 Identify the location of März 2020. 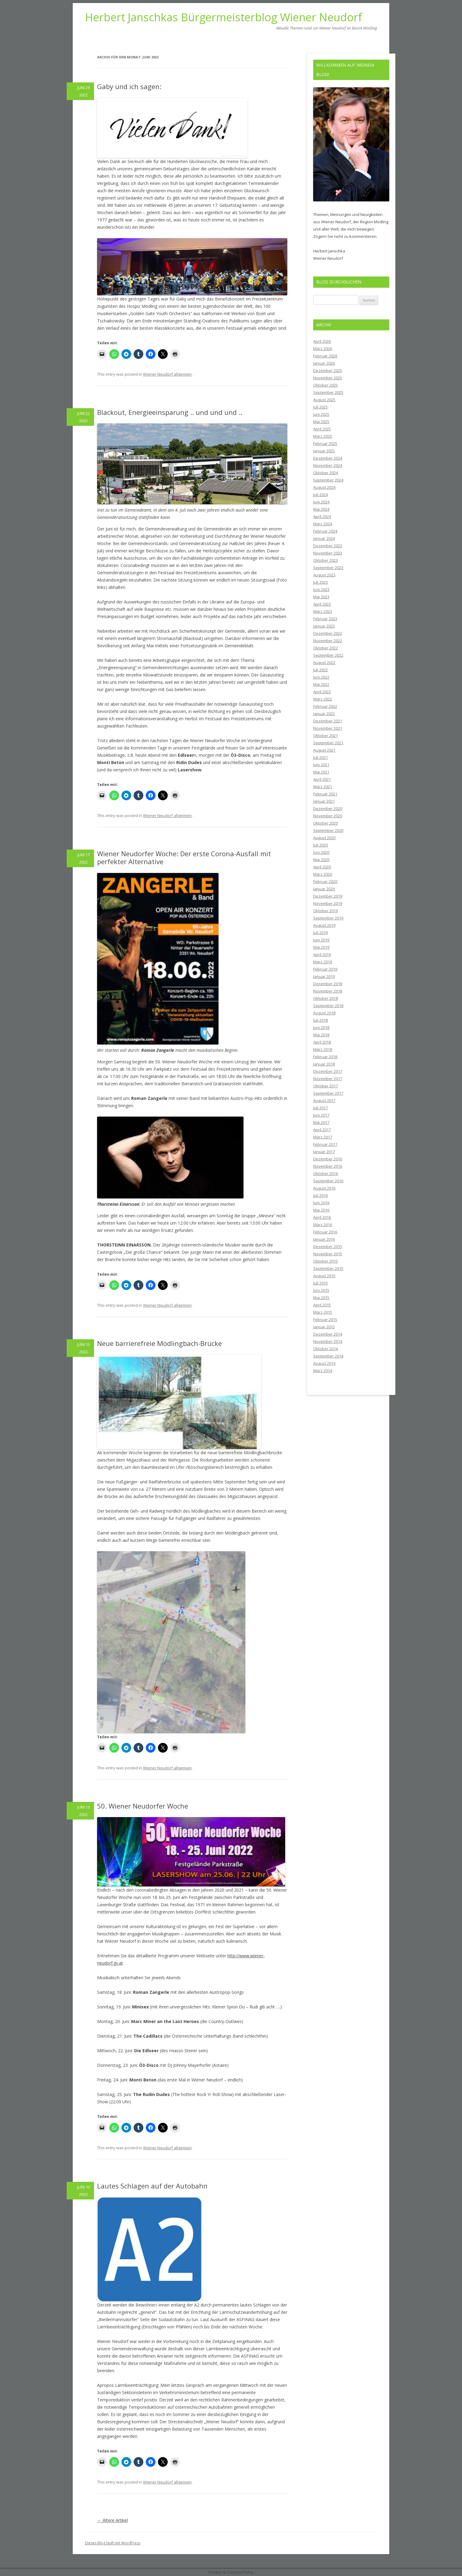
(322, 874).